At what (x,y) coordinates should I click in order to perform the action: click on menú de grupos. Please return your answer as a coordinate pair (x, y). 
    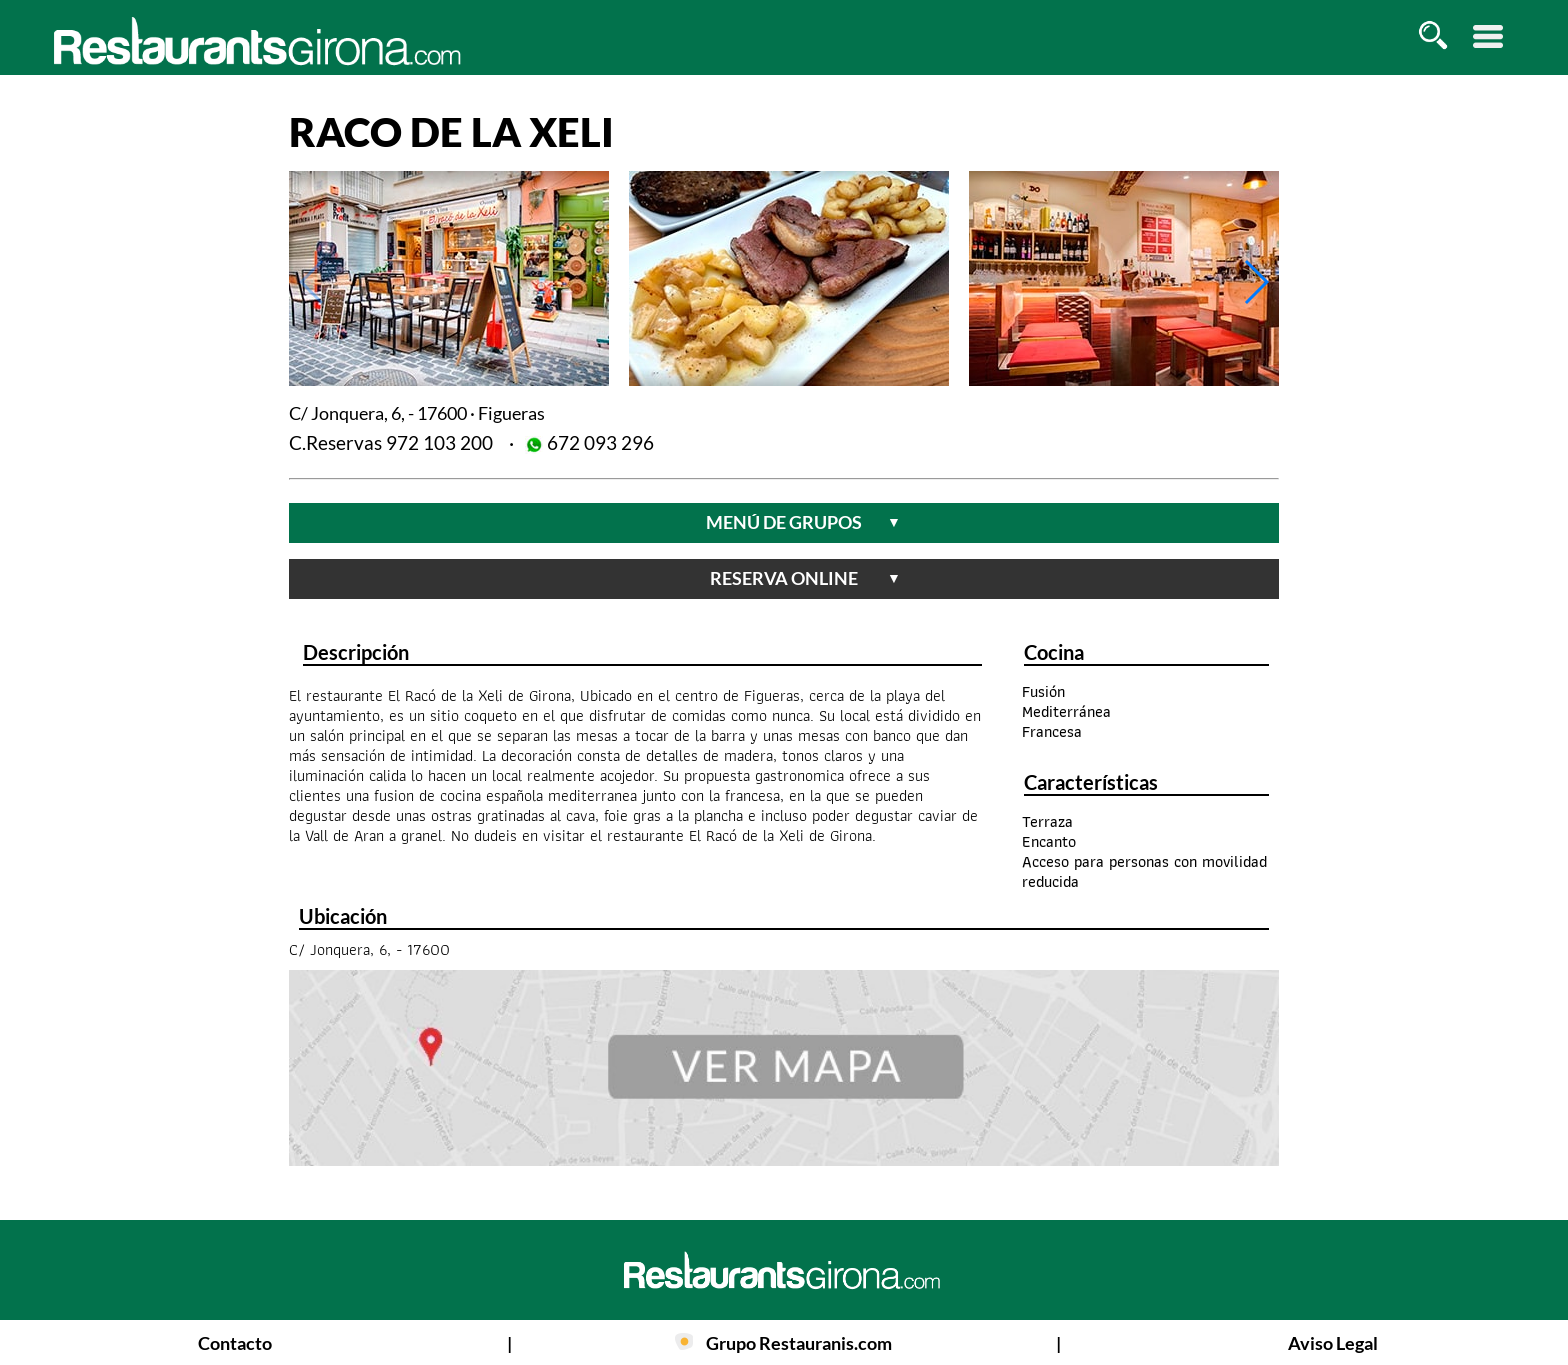
    Looking at the image, I should click on (803, 522).